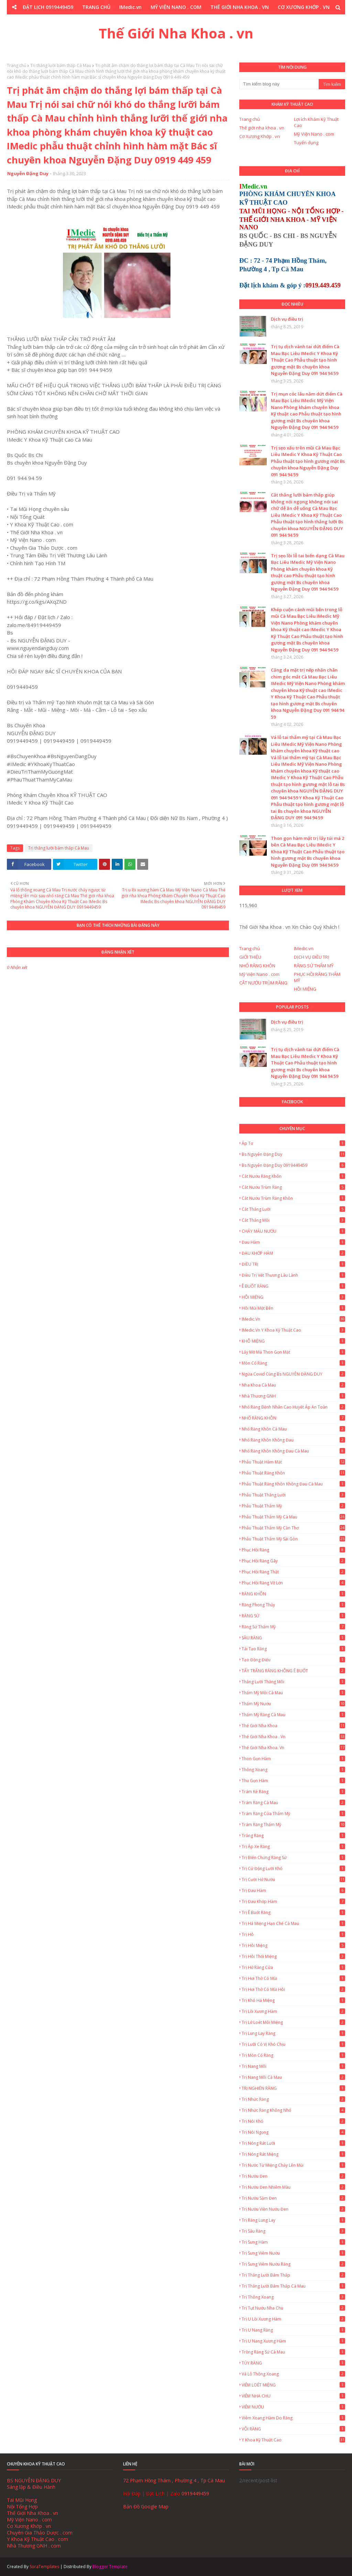 The height and width of the screenshot is (2576, 352). I want to click on Trị Sưng Viêm Nướu Răng, so click(293, 2264).